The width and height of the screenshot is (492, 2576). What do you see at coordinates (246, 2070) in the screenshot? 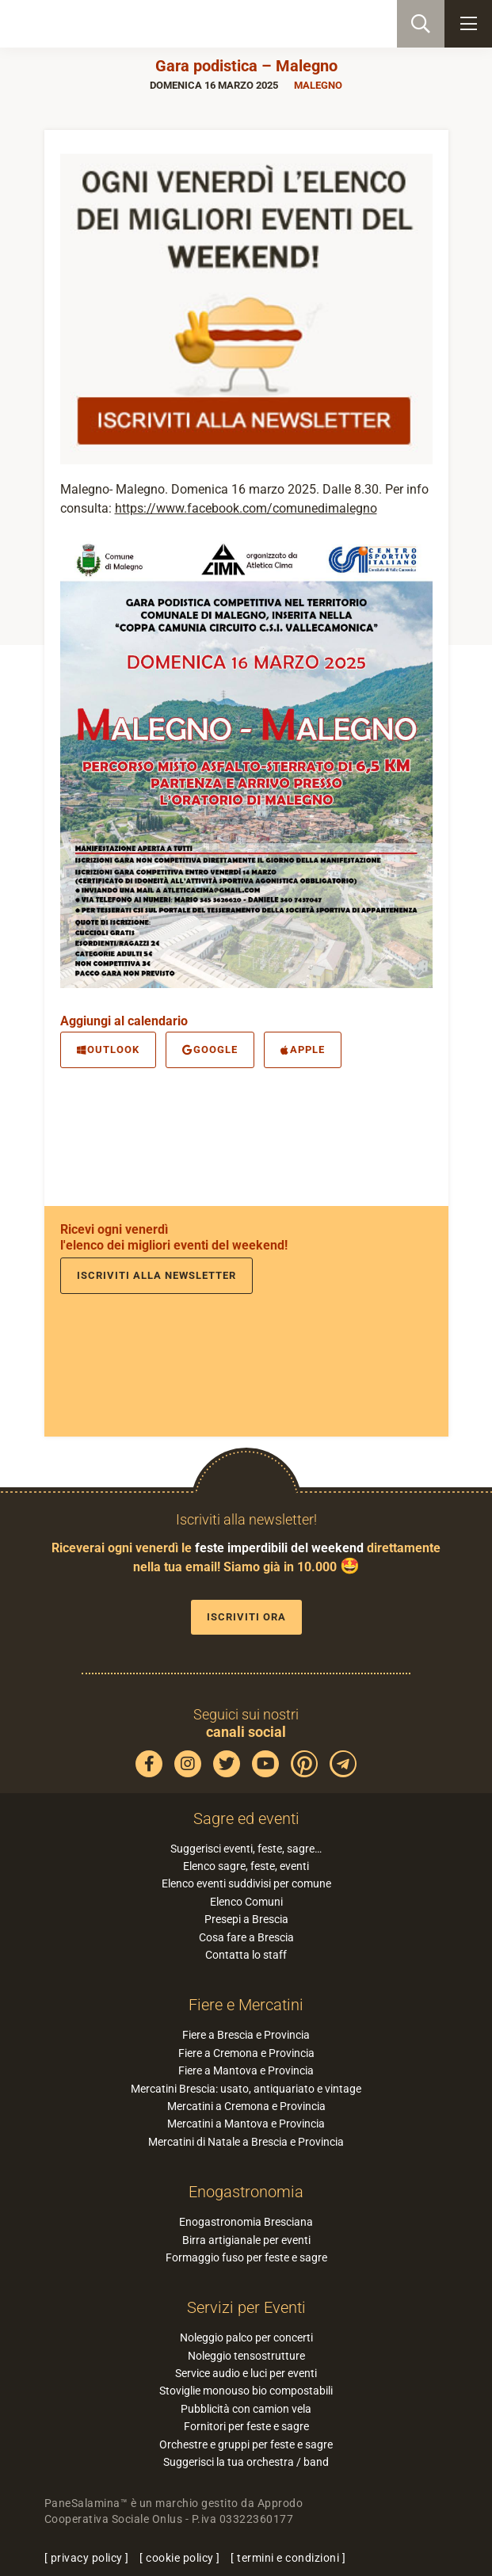
I see `Fiere a Mantova e Provincia` at bounding box center [246, 2070].